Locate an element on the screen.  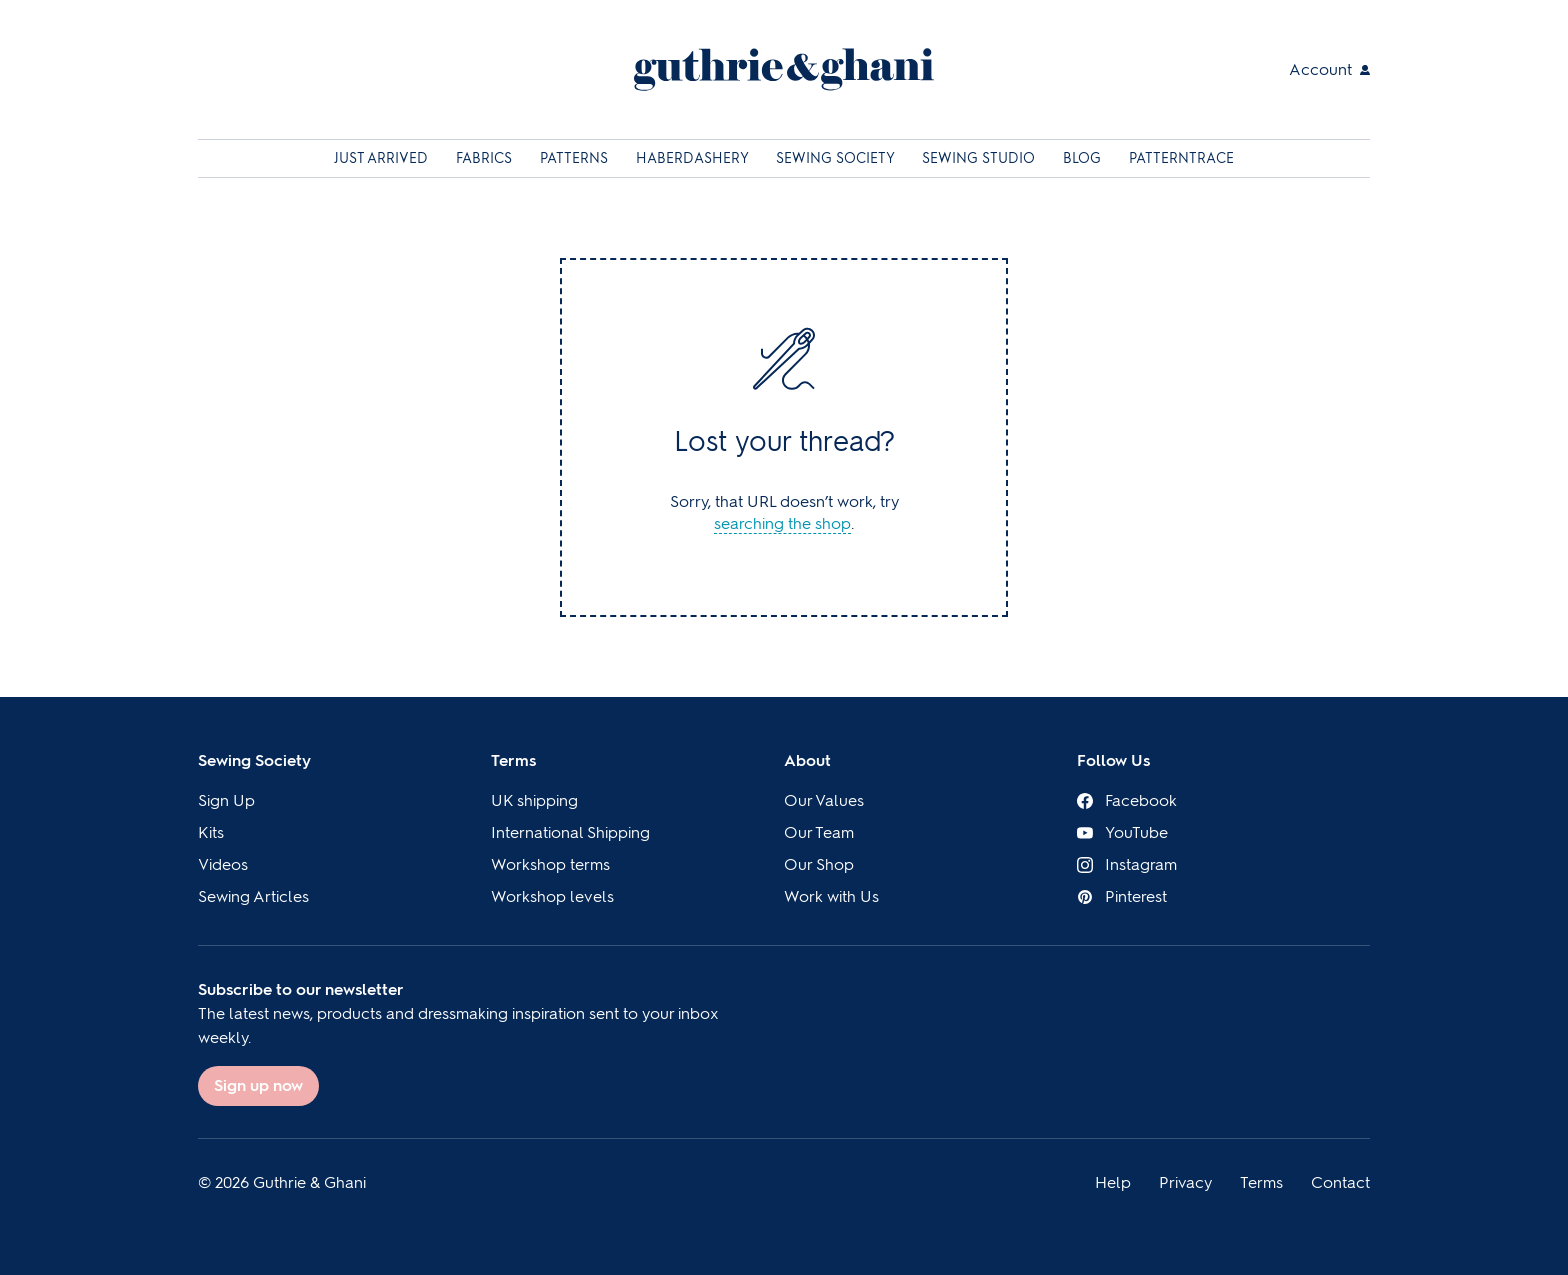
Our Shop is located at coordinates (819, 864).